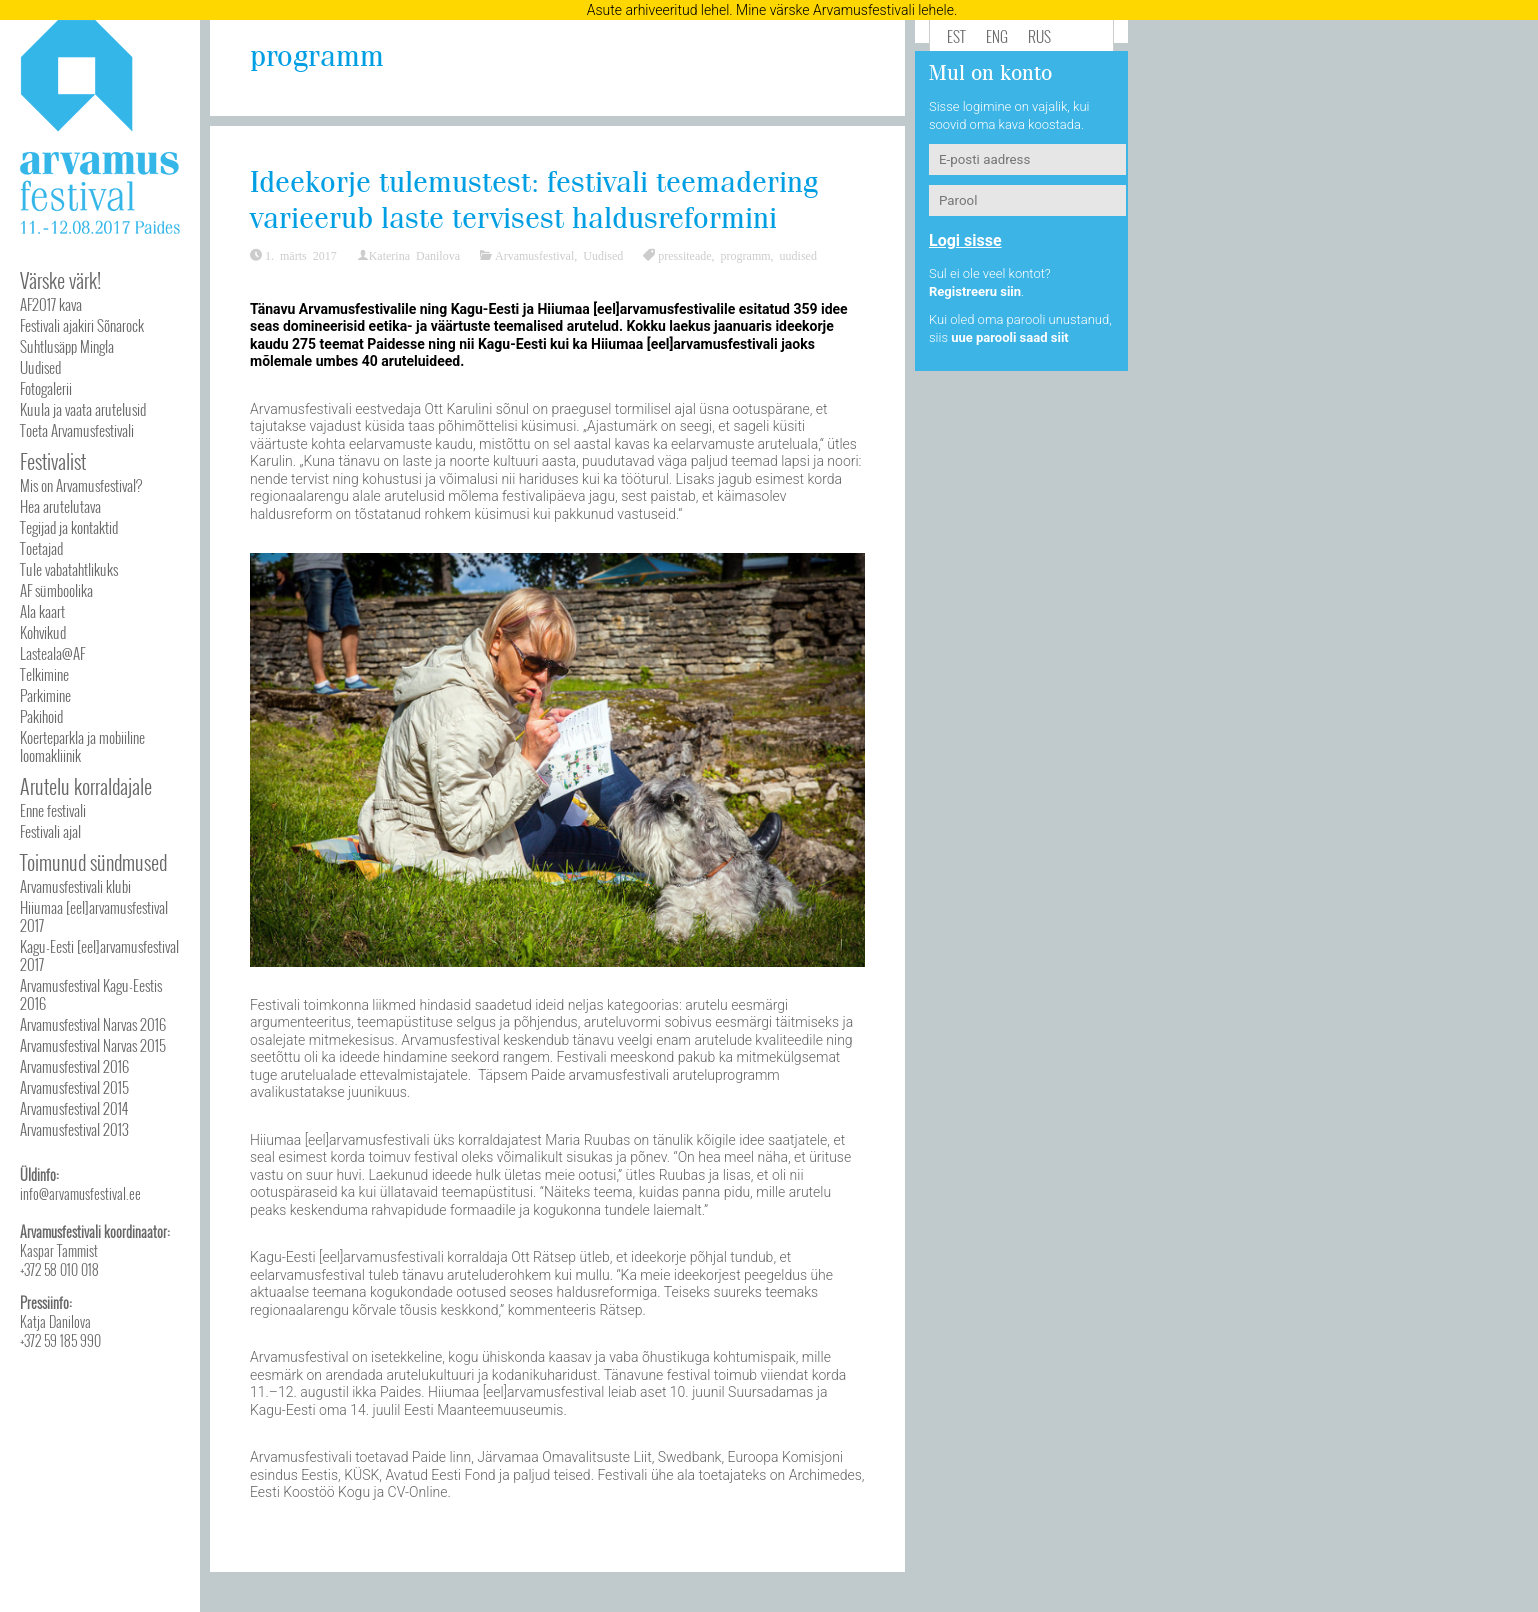  Describe the element at coordinates (40, 367) in the screenshot. I see `Uudised` at that location.